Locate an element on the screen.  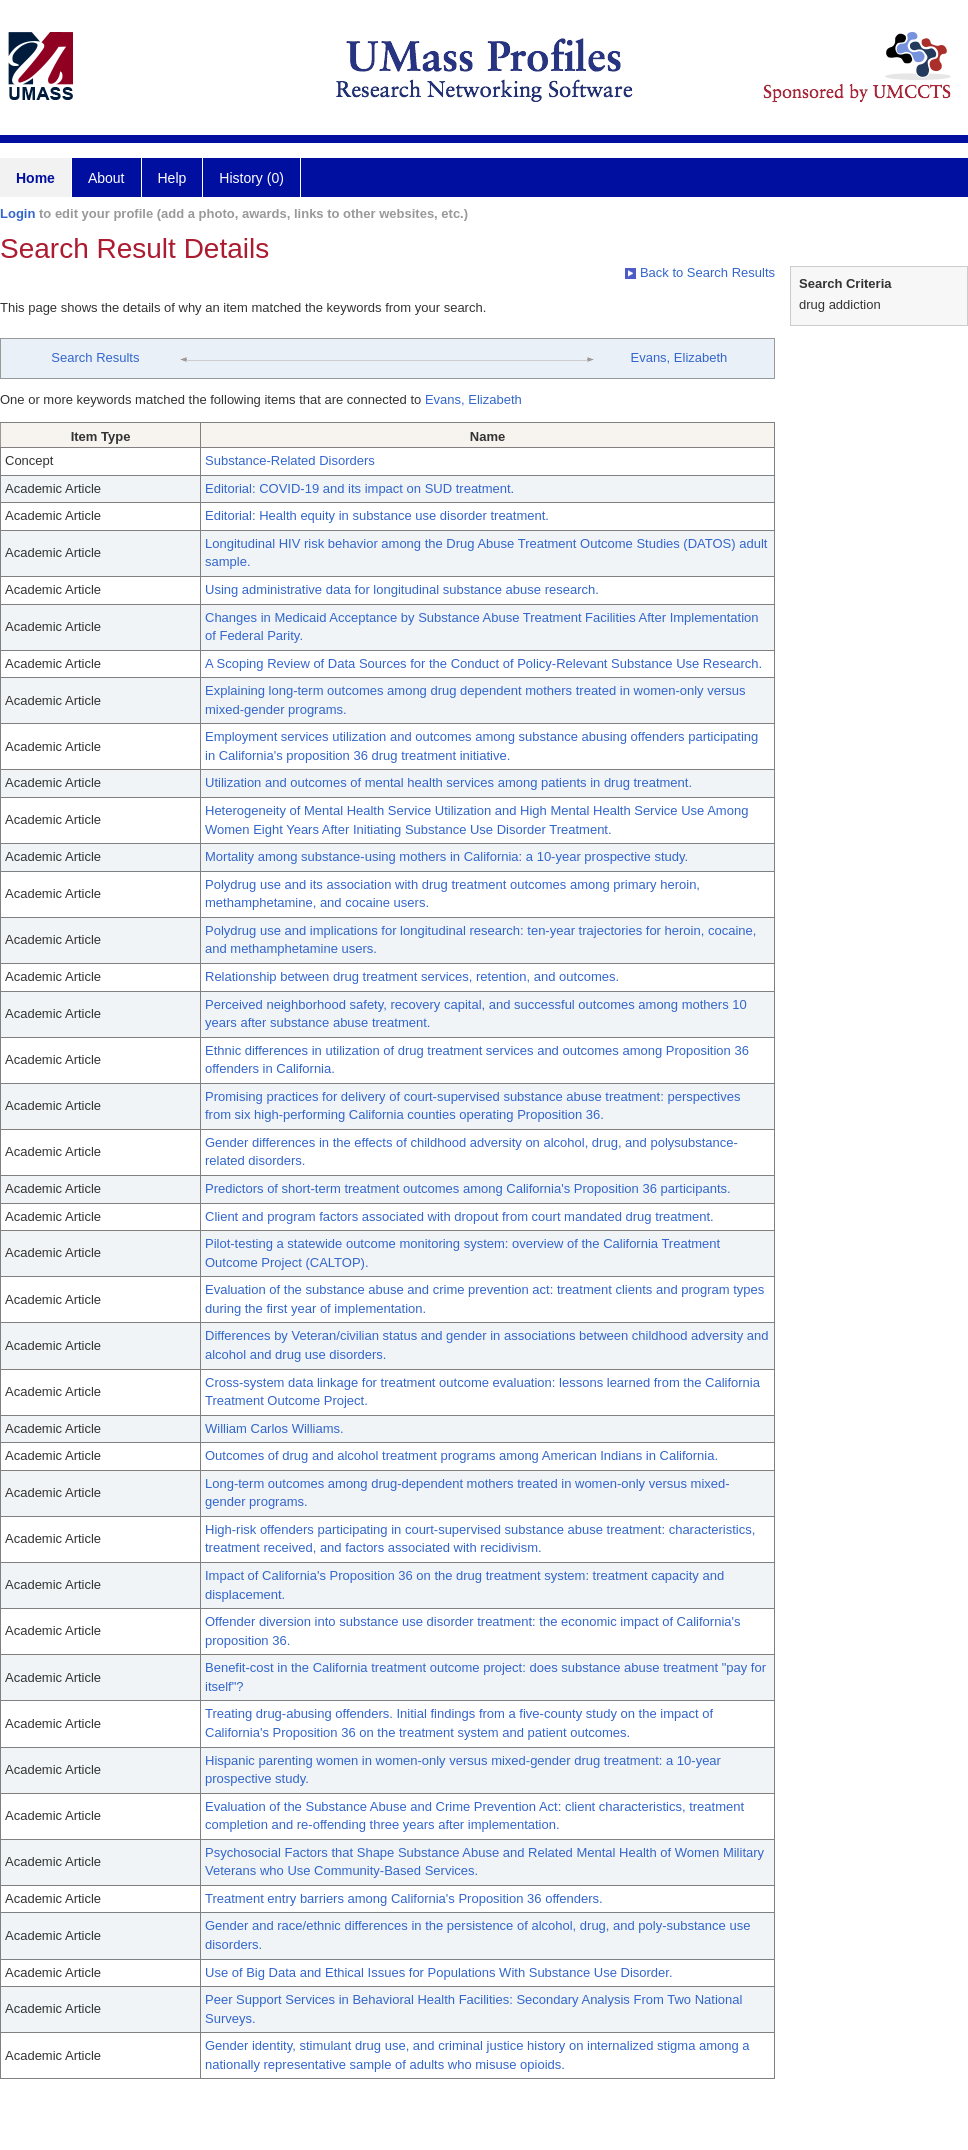
Outcomes of drug and alcohol treatment programs among American Indians in California. is located at coordinates (461, 1455).